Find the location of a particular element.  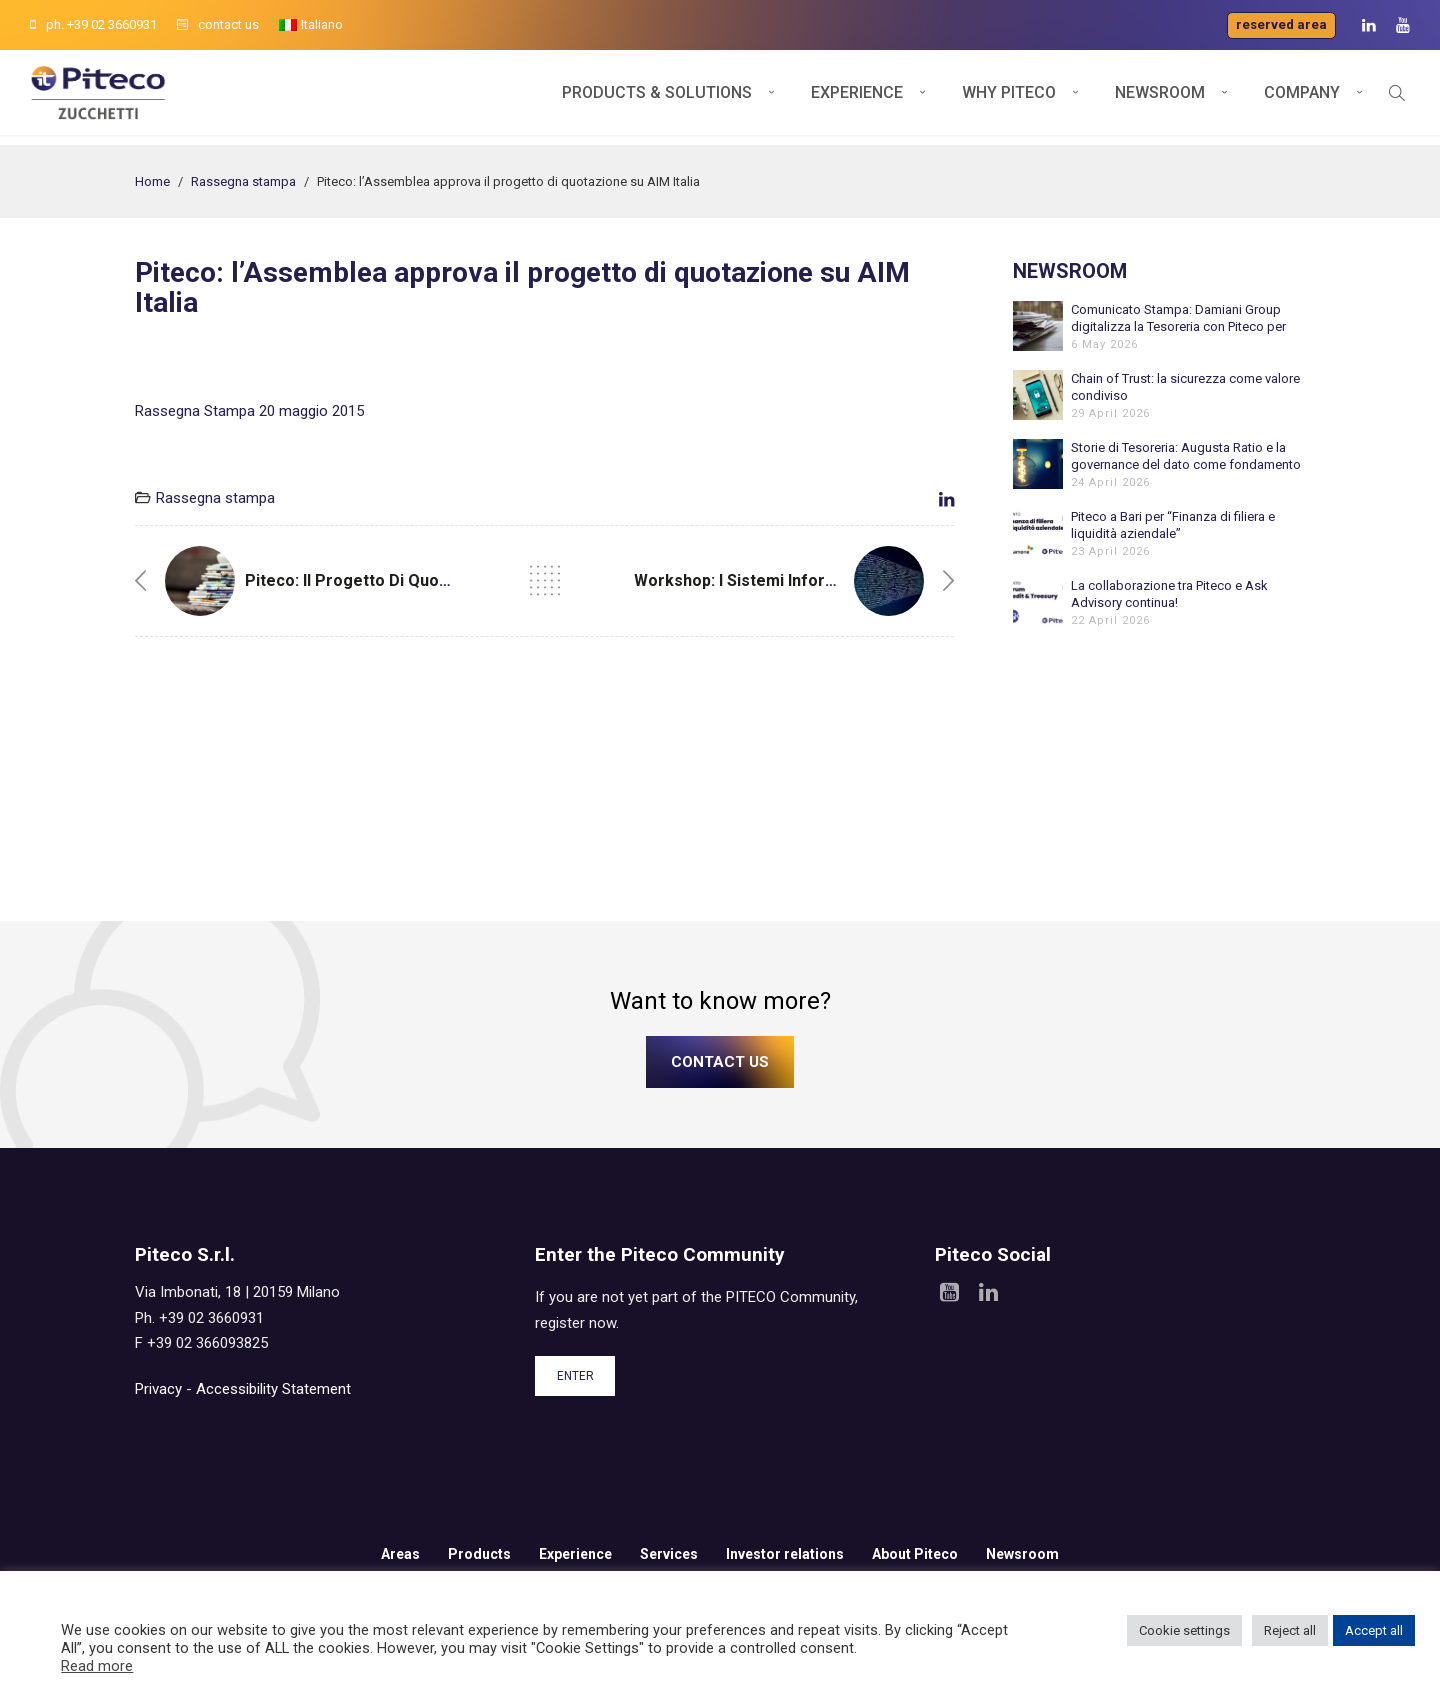

[menuitem] is located at coordinates (311, 25).